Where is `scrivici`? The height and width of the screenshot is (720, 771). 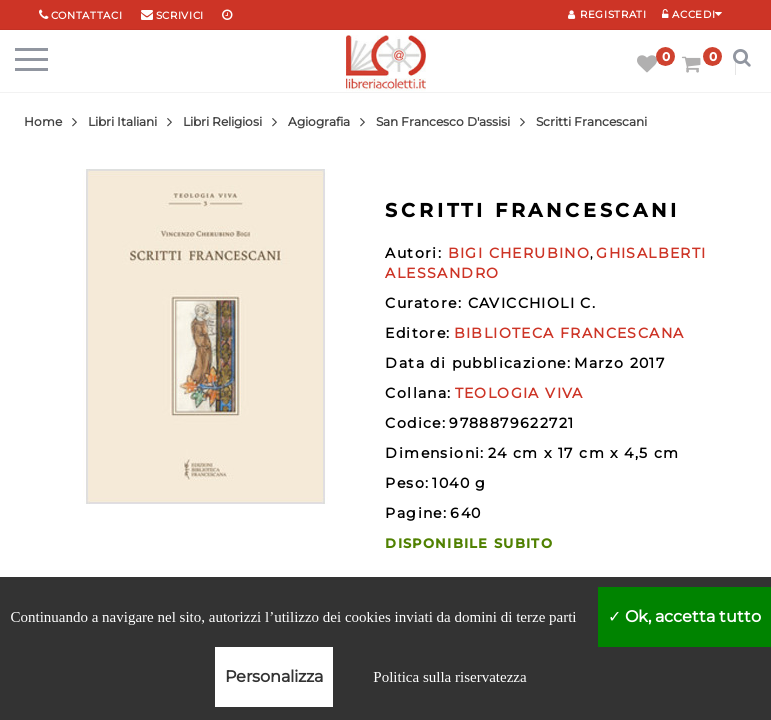
scrivici is located at coordinates (180, 15).